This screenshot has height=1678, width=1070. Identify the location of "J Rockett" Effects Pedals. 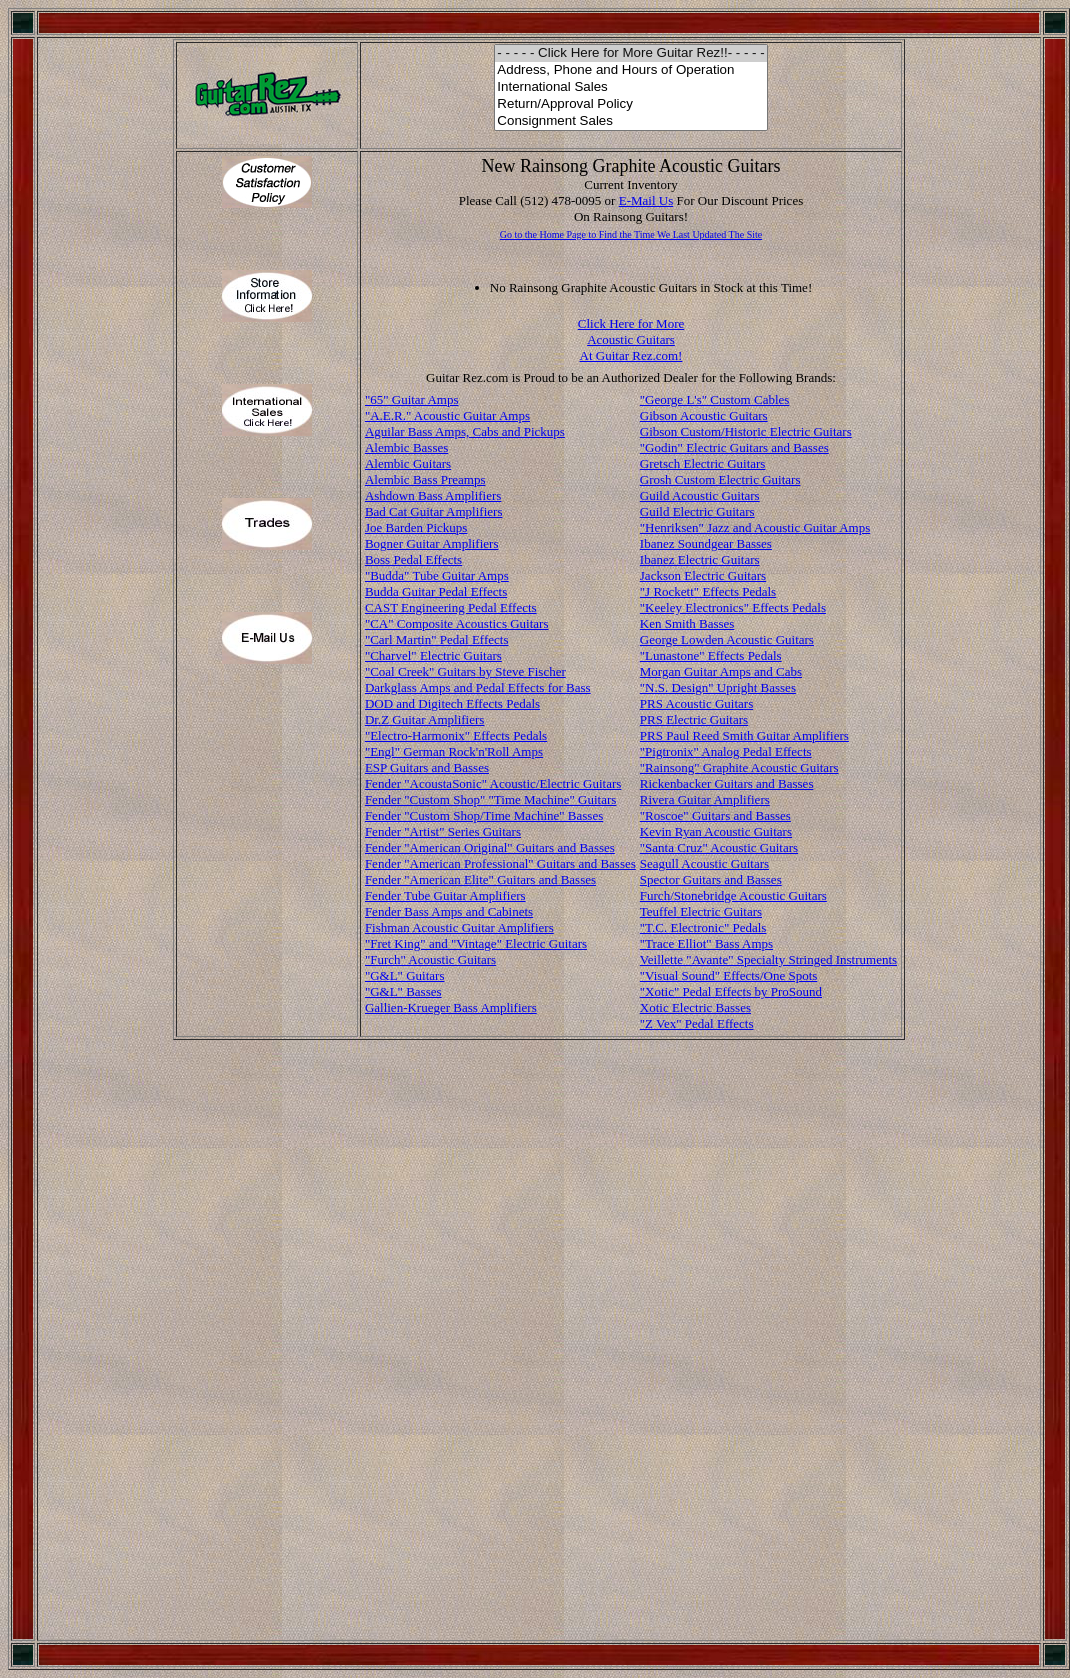
(708, 591).